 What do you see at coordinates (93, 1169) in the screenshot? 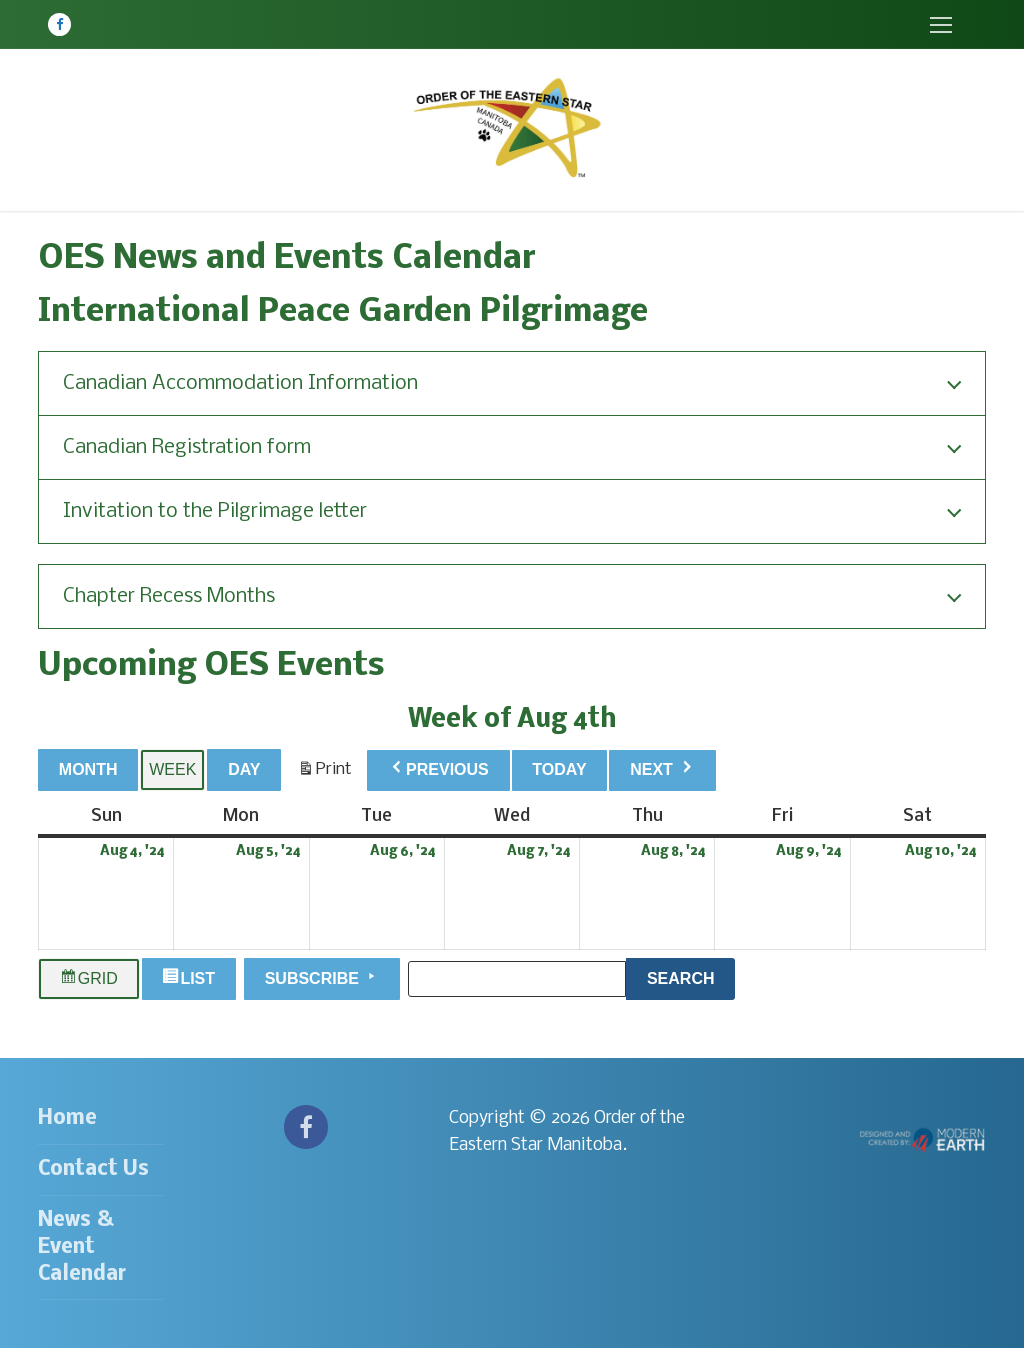
I see `Contact Us` at bounding box center [93, 1169].